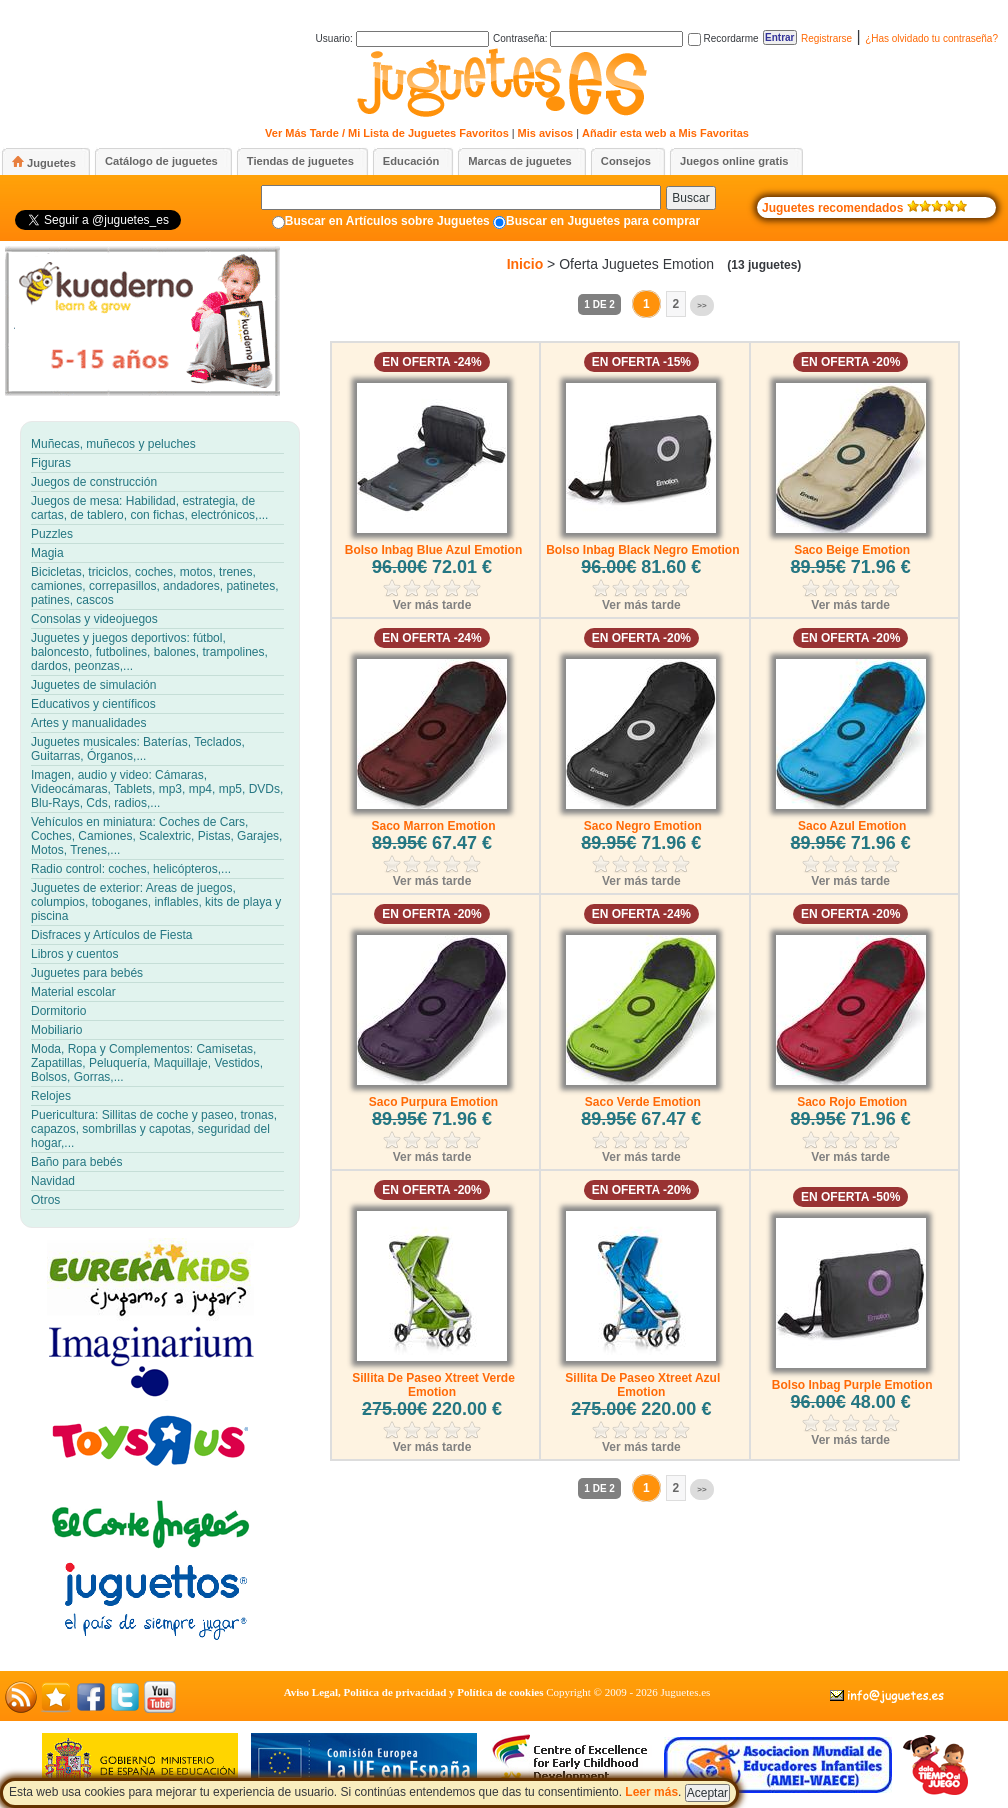 The width and height of the screenshot is (1008, 1808). Describe the element at coordinates (931, 38) in the screenshot. I see `¿Has olvidado tu contraseña?` at that location.